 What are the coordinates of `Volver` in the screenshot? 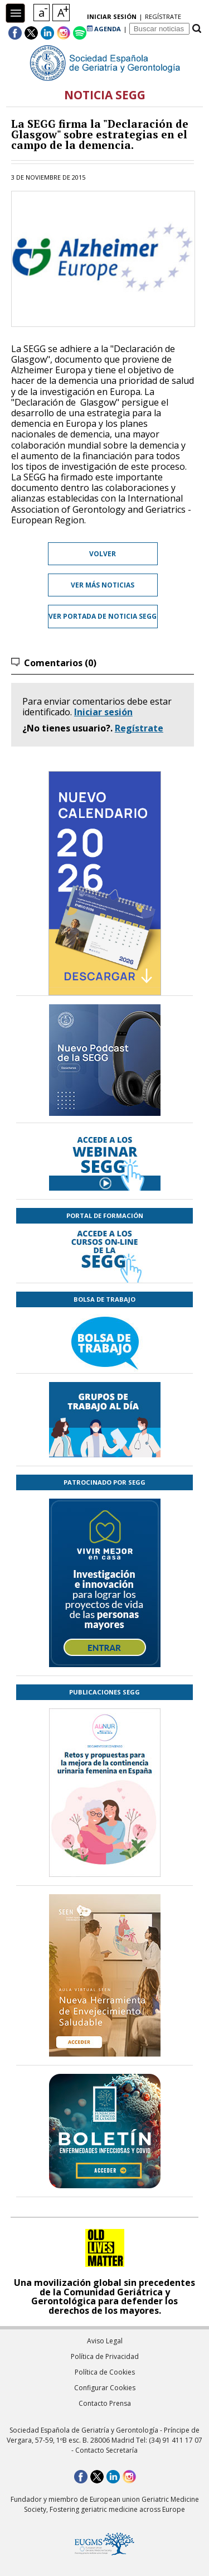 It's located at (102, 553).